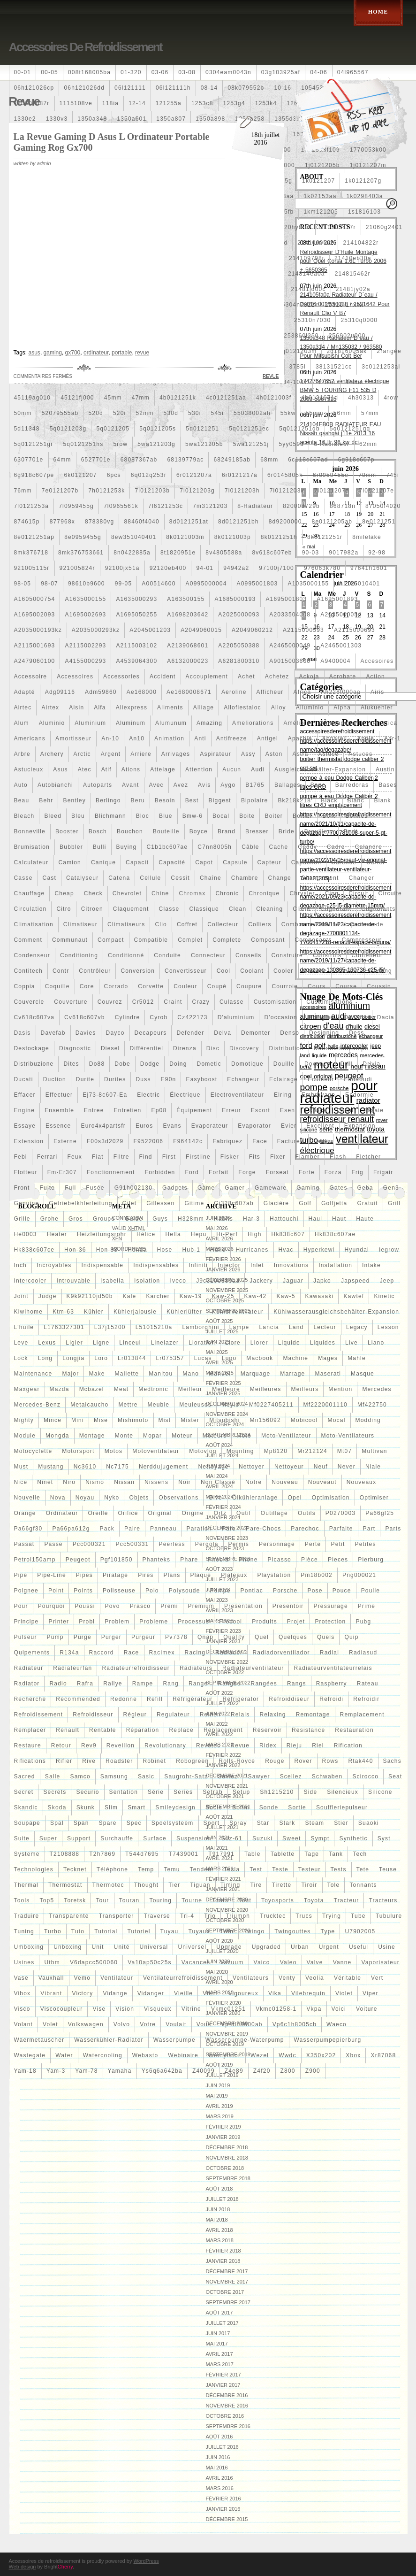  I want to click on series, so click(183, 1792).